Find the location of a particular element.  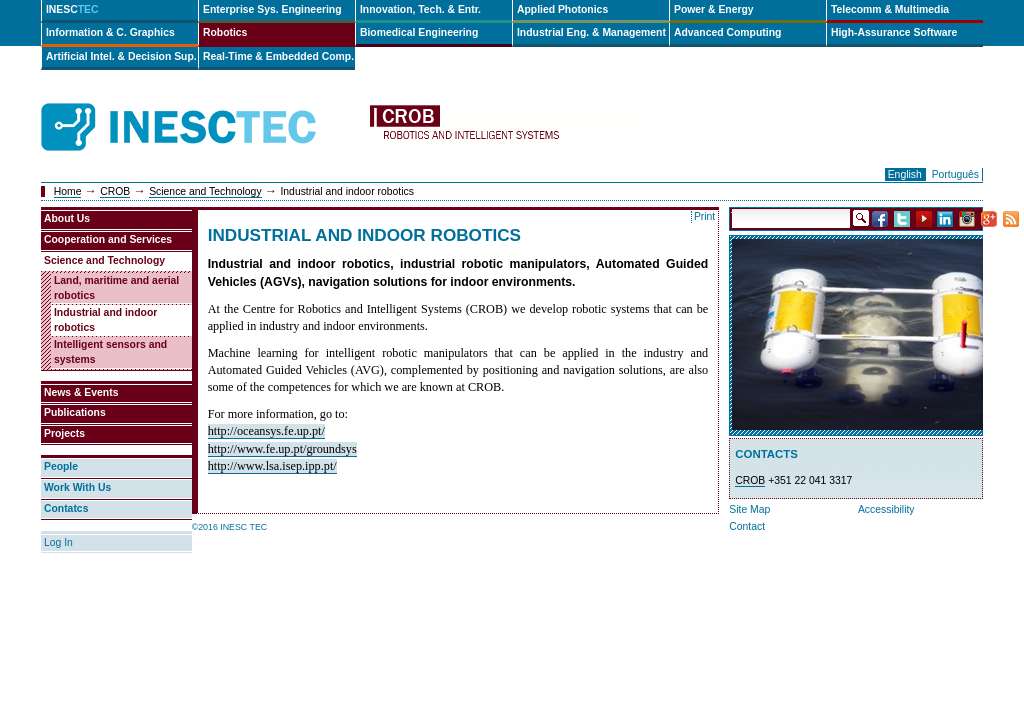

Cooperation and Services is located at coordinates (108, 239).